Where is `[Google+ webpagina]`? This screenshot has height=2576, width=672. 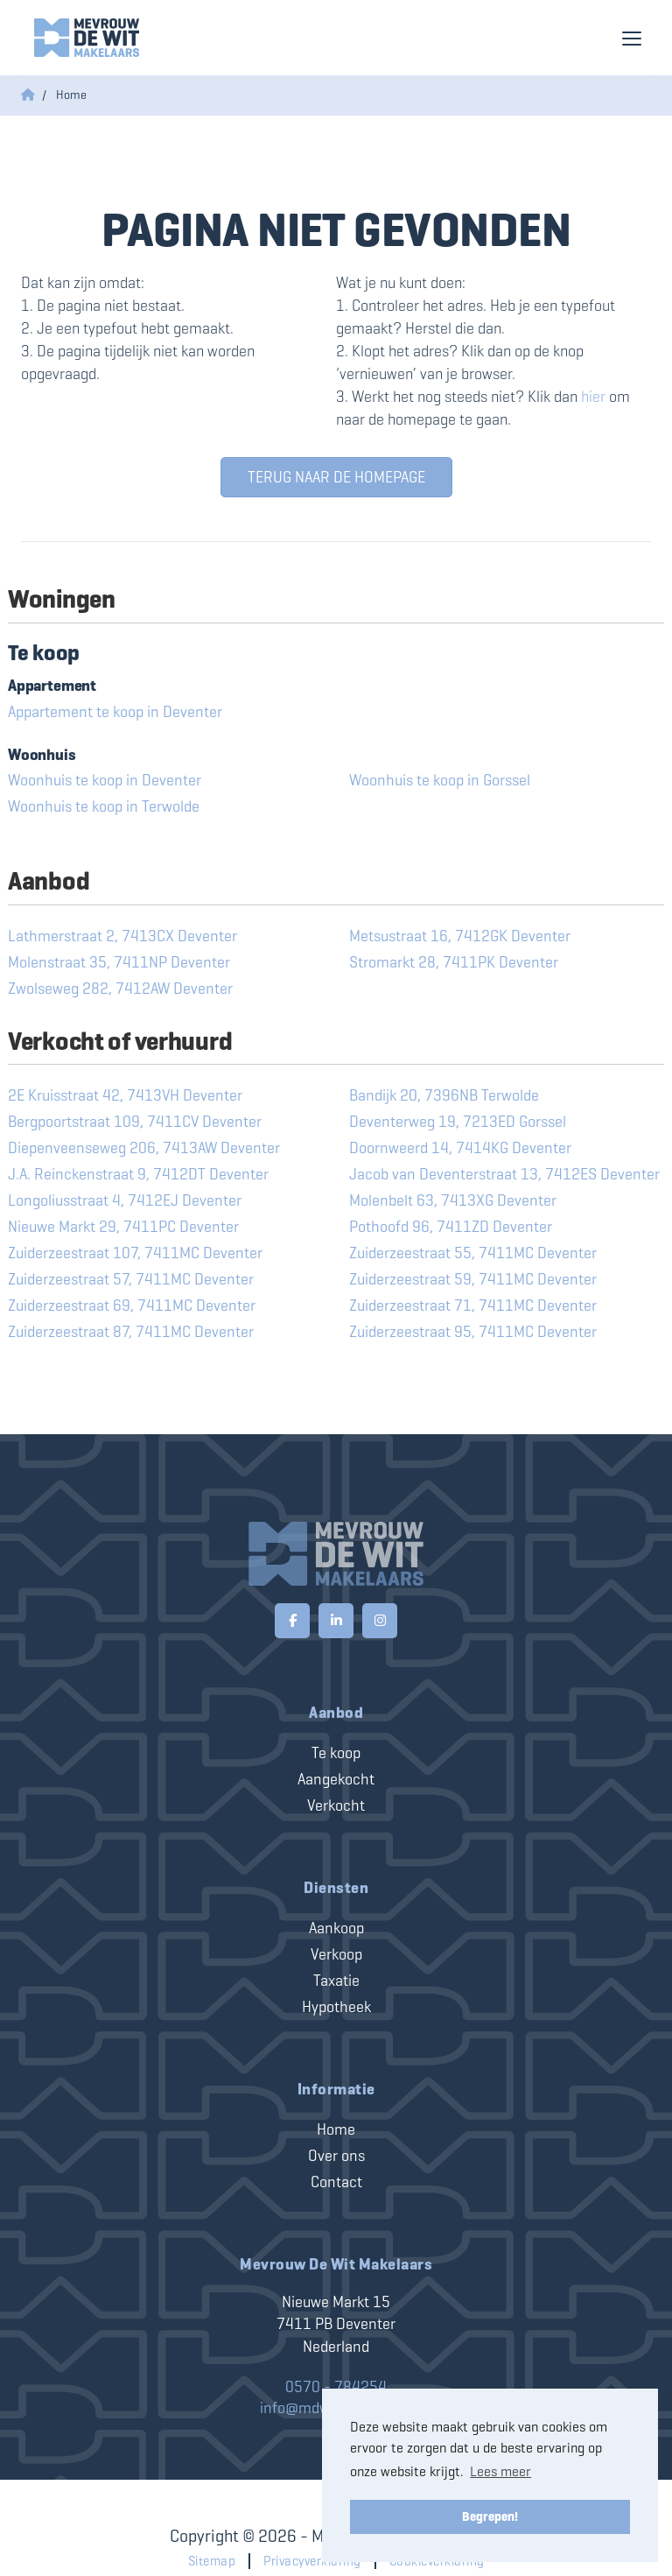 [Google+ webpagina] is located at coordinates (379, 1620).